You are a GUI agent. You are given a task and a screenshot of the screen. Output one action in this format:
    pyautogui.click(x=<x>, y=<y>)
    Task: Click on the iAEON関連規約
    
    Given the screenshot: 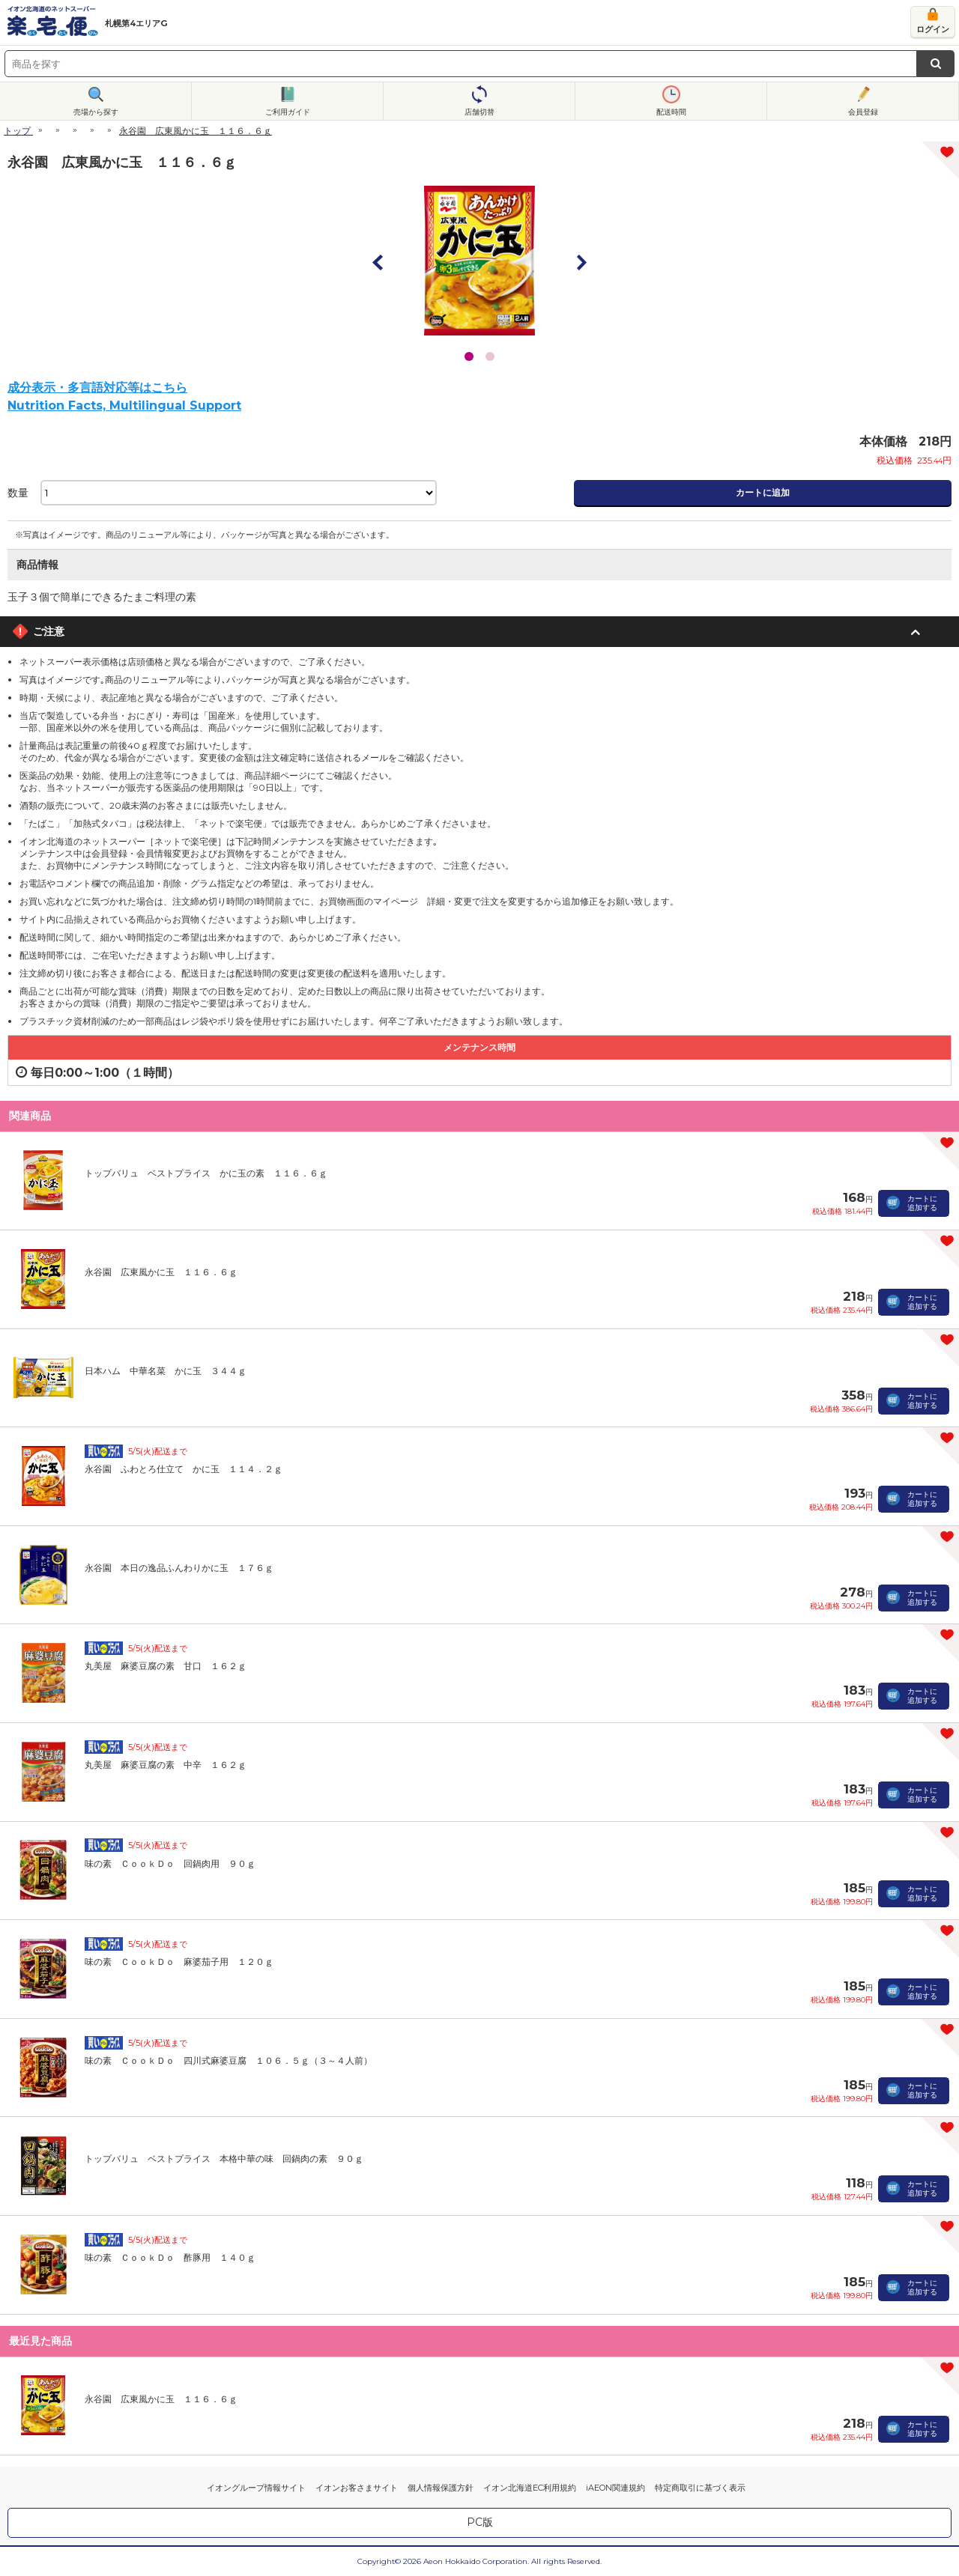 What is the action you would take?
    pyautogui.click(x=615, y=2487)
    